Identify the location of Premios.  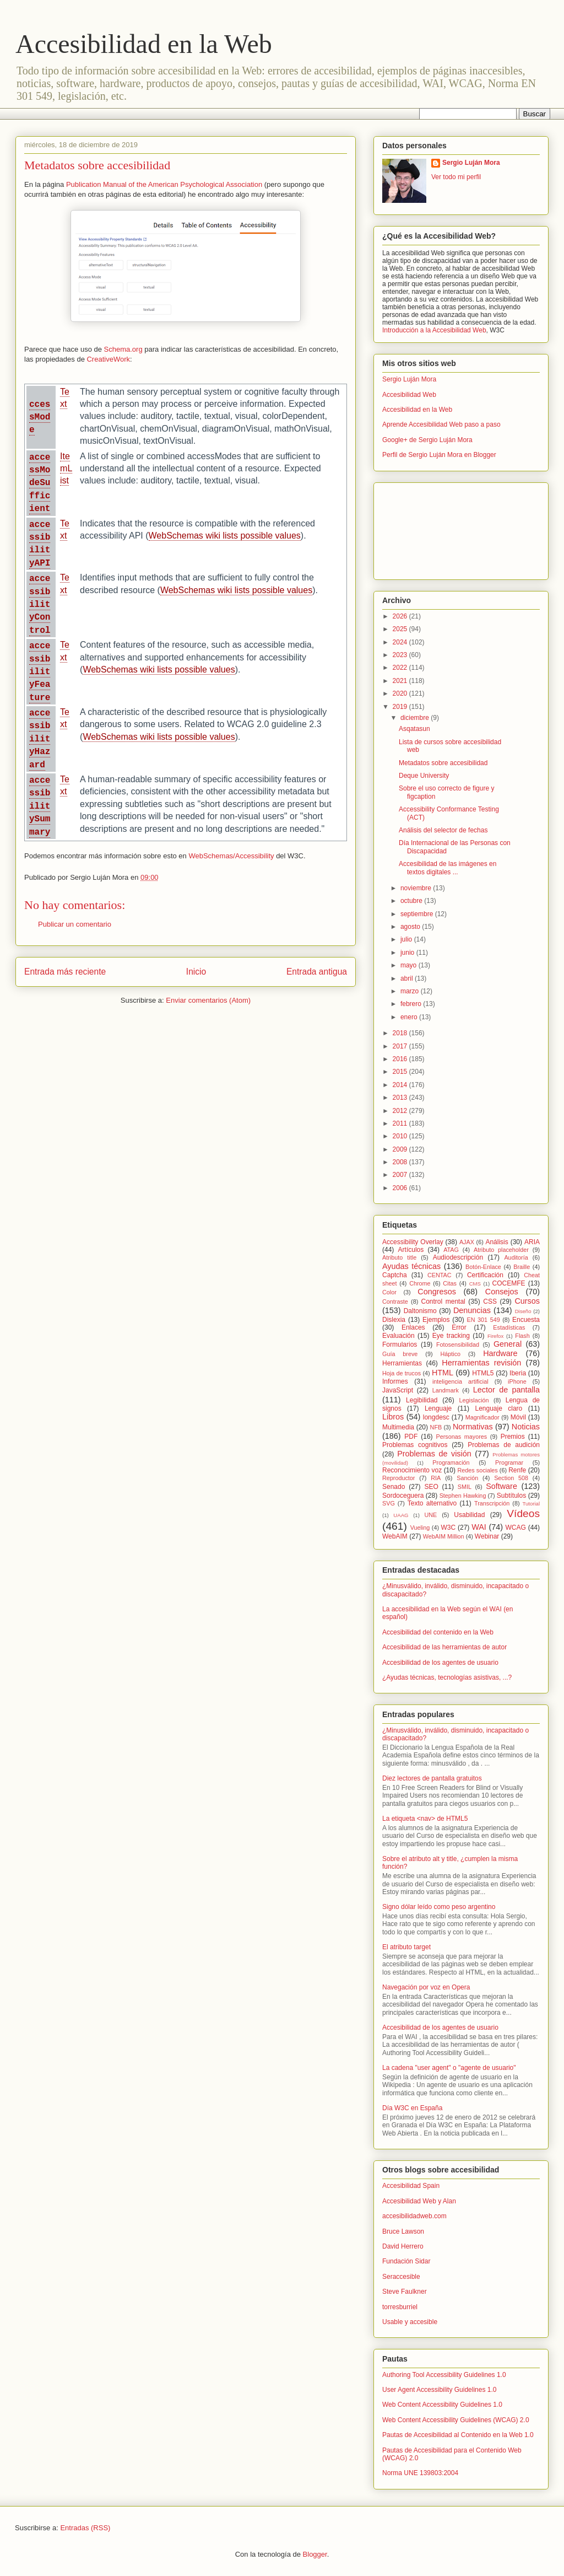
(513, 1436).